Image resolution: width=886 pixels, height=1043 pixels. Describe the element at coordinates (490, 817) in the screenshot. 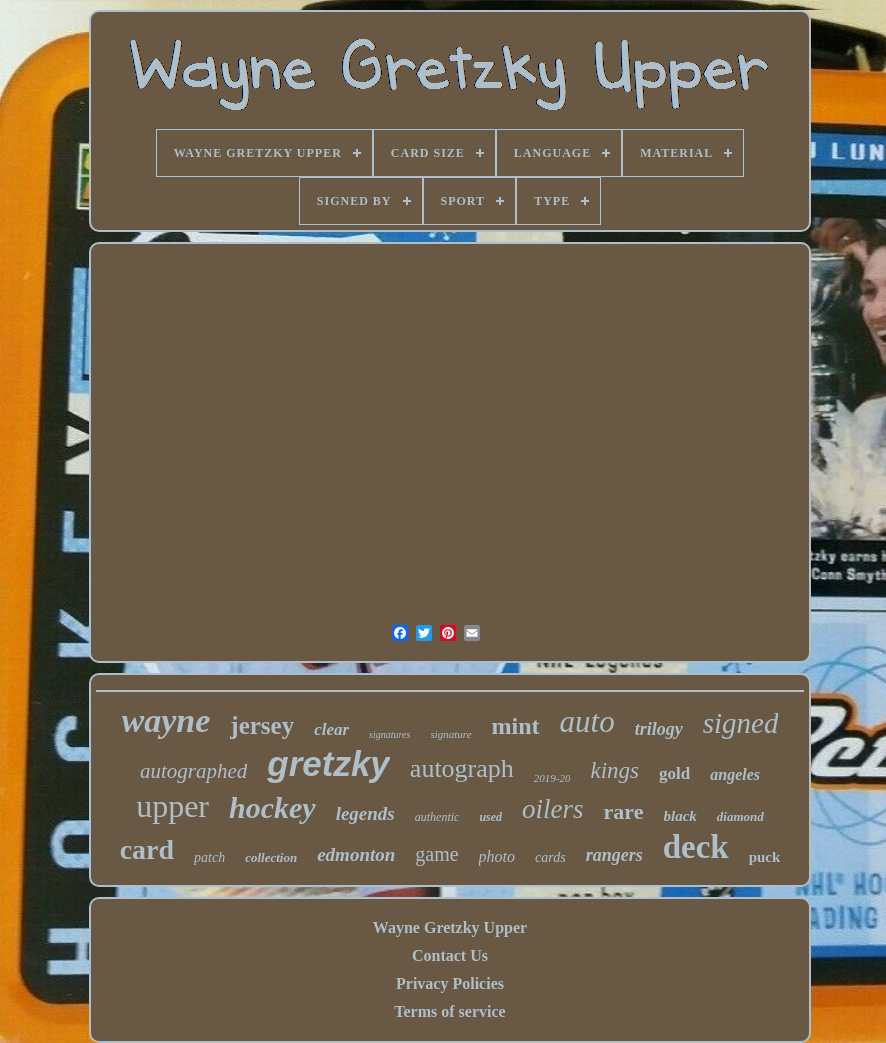

I see `used` at that location.